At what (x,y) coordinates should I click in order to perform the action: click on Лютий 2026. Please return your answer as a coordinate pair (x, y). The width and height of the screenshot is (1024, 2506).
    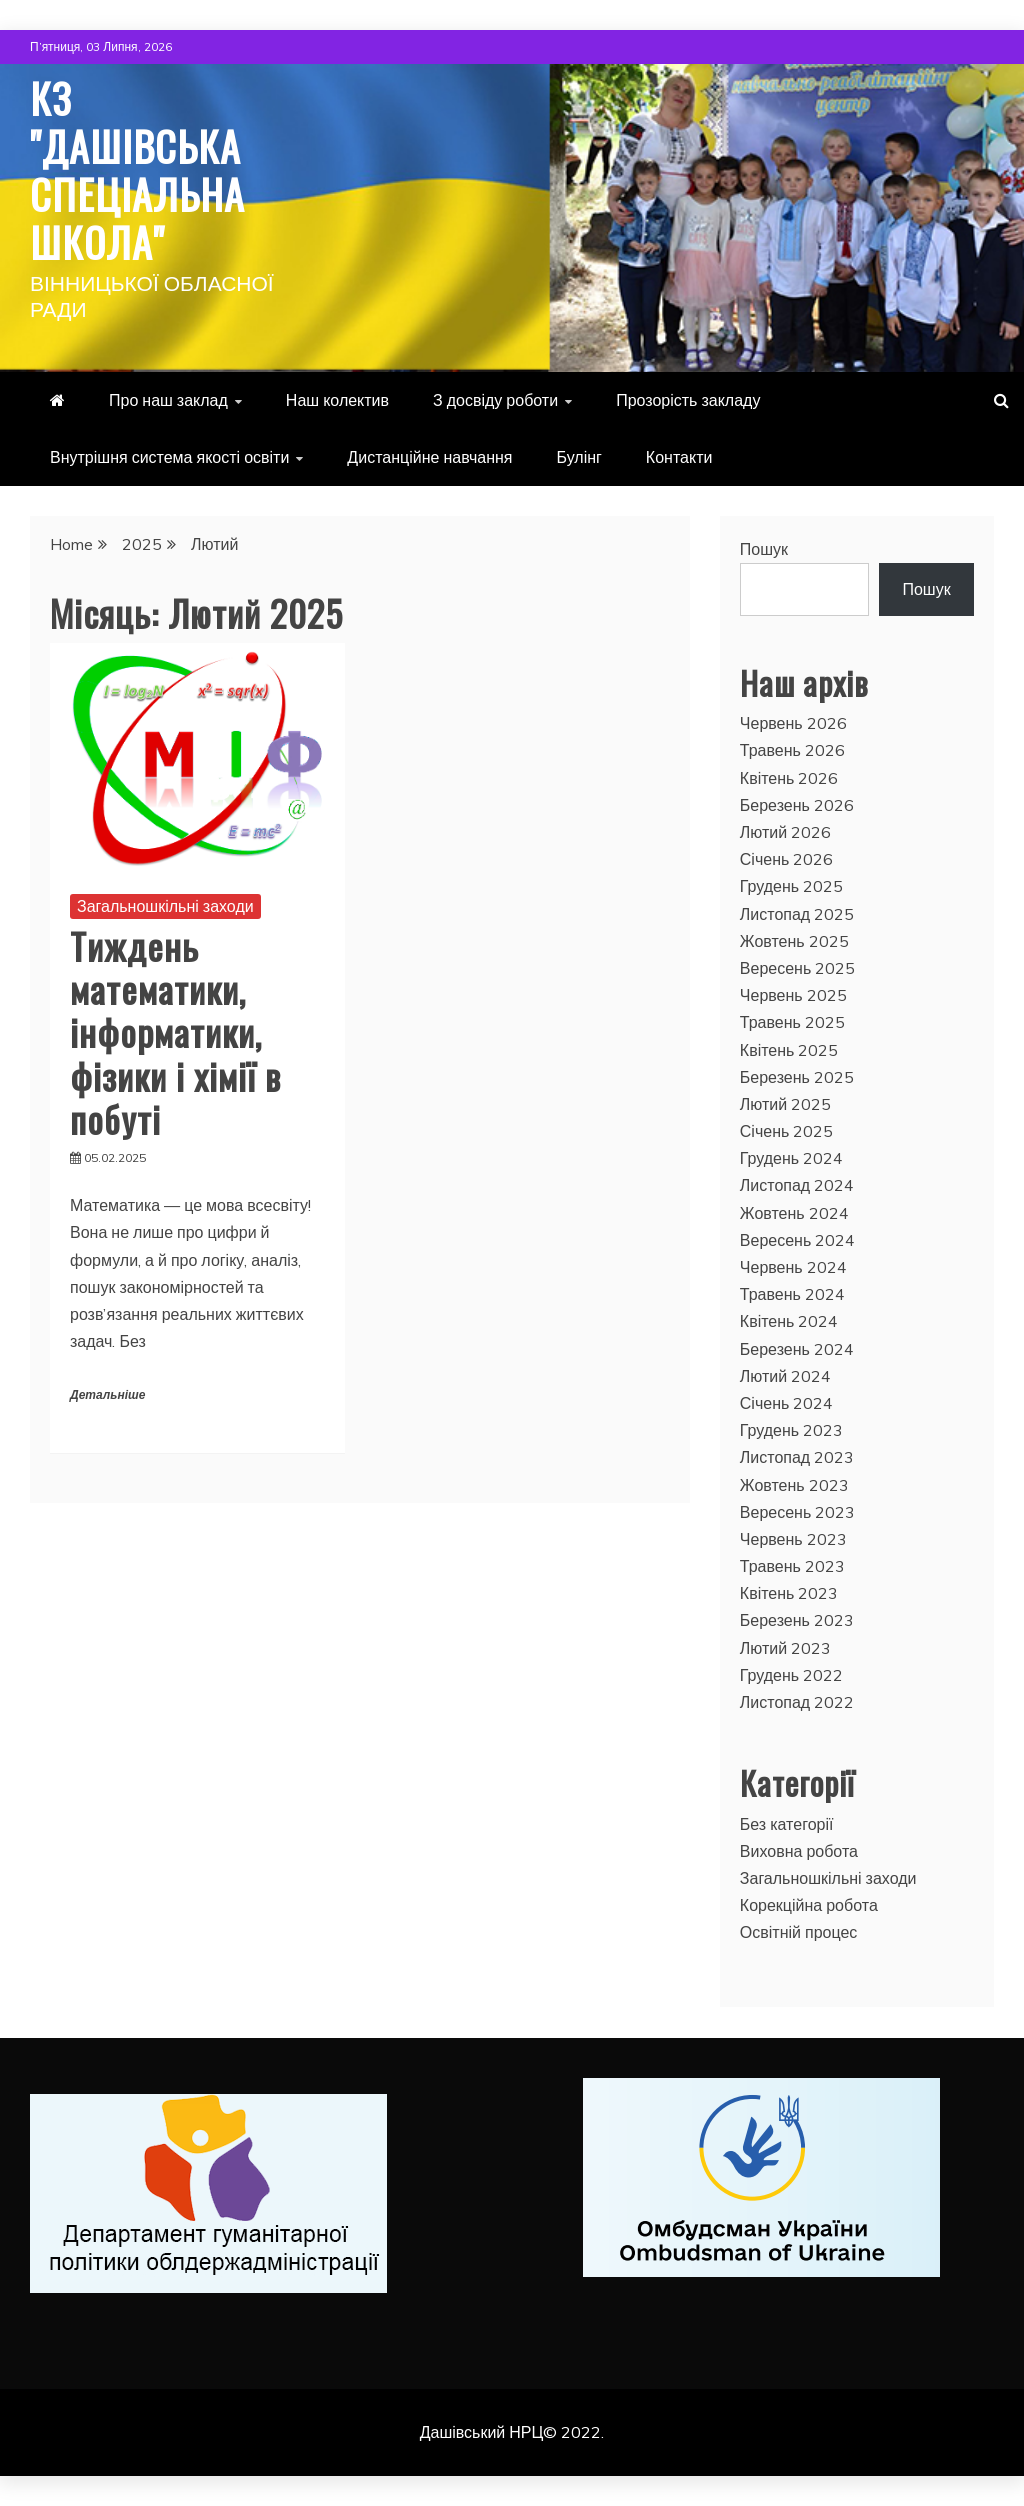
    Looking at the image, I should click on (785, 832).